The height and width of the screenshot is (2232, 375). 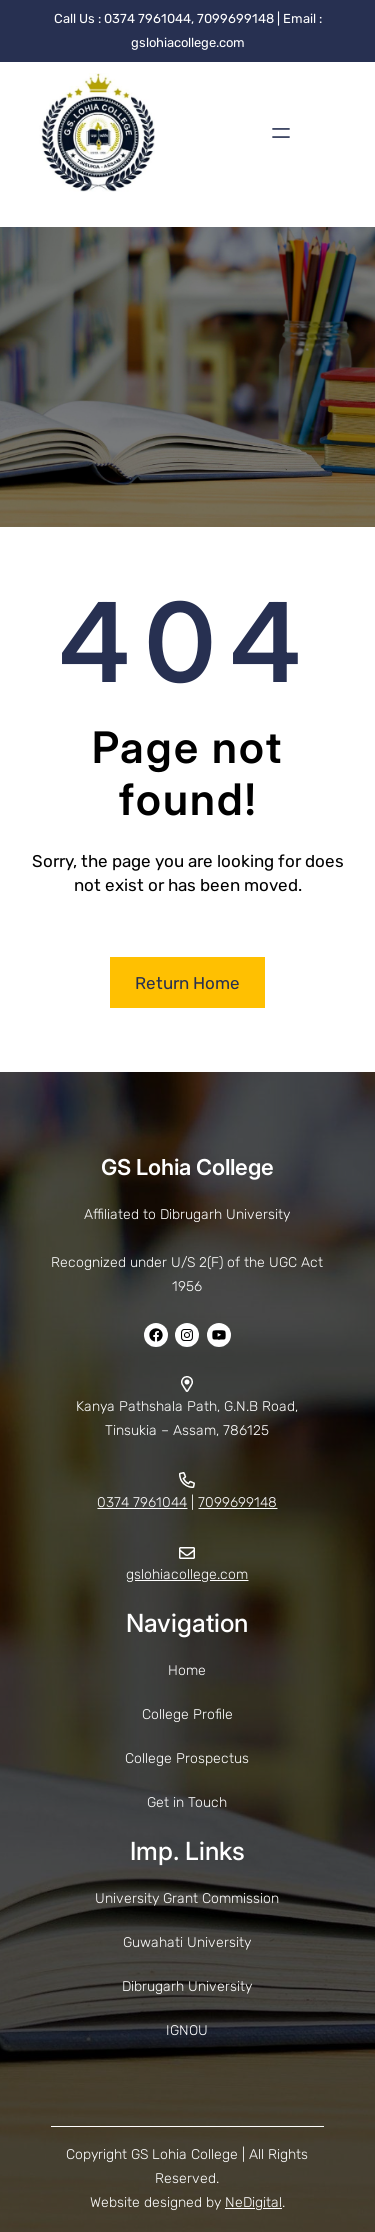 What do you see at coordinates (187, 1714) in the screenshot?
I see `College Profile` at bounding box center [187, 1714].